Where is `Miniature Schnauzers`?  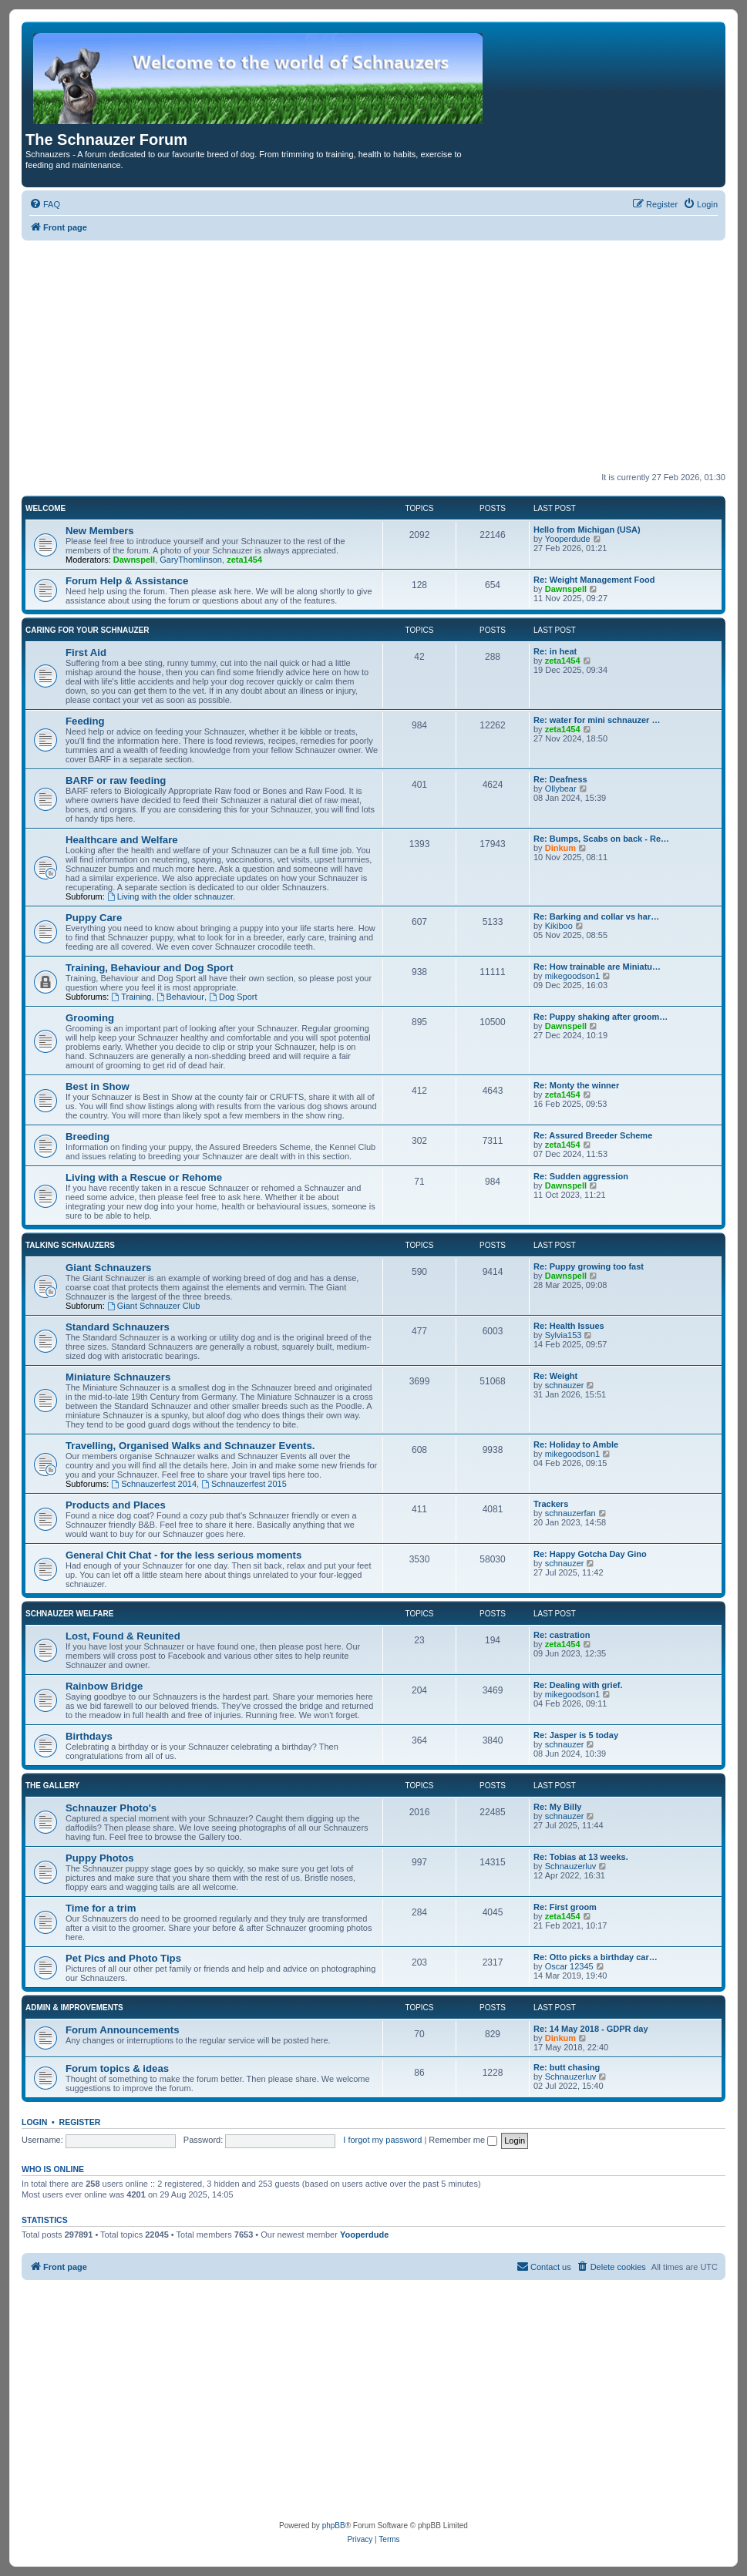
Miniature Schnauzers is located at coordinates (118, 1377).